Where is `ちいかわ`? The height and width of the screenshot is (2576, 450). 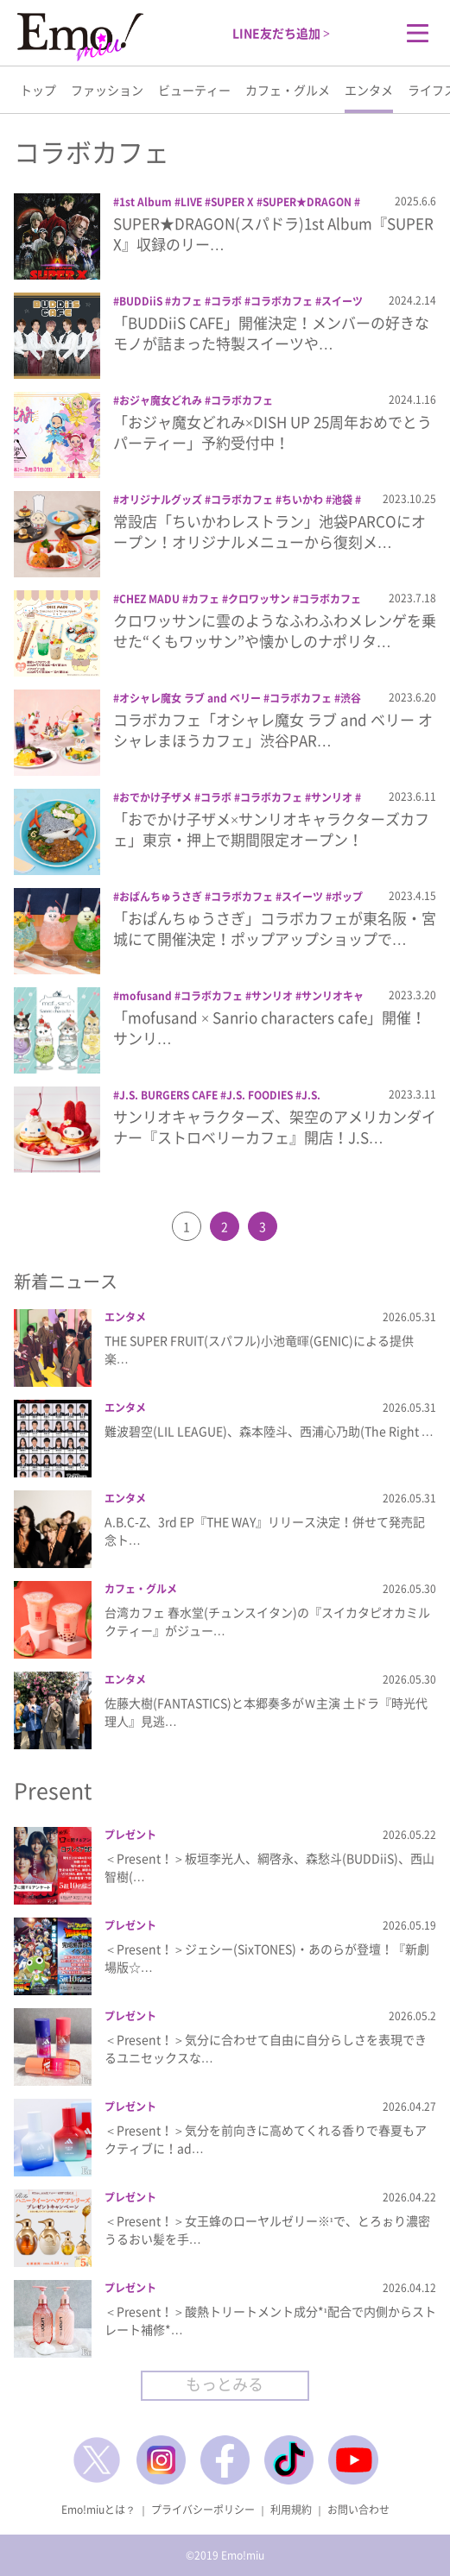 ちいかわ is located at coordinates (302, 499).